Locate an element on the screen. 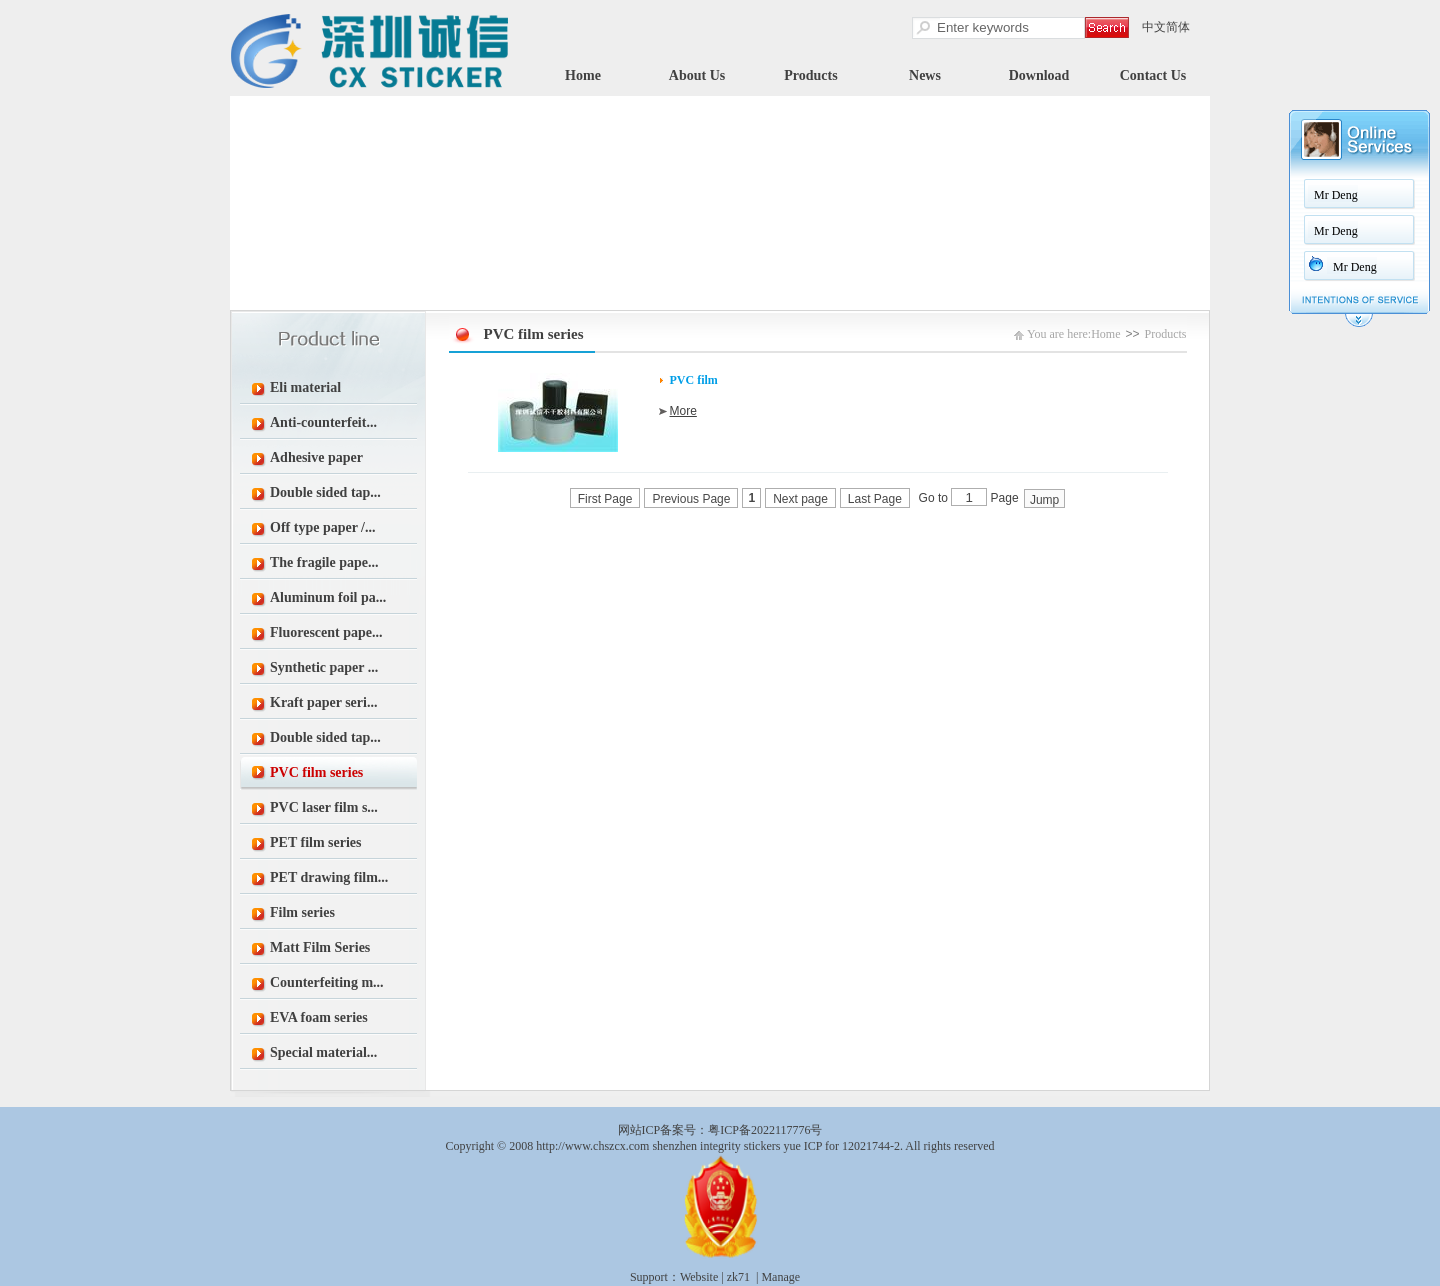  About Us is located at coordinates (697, 75).